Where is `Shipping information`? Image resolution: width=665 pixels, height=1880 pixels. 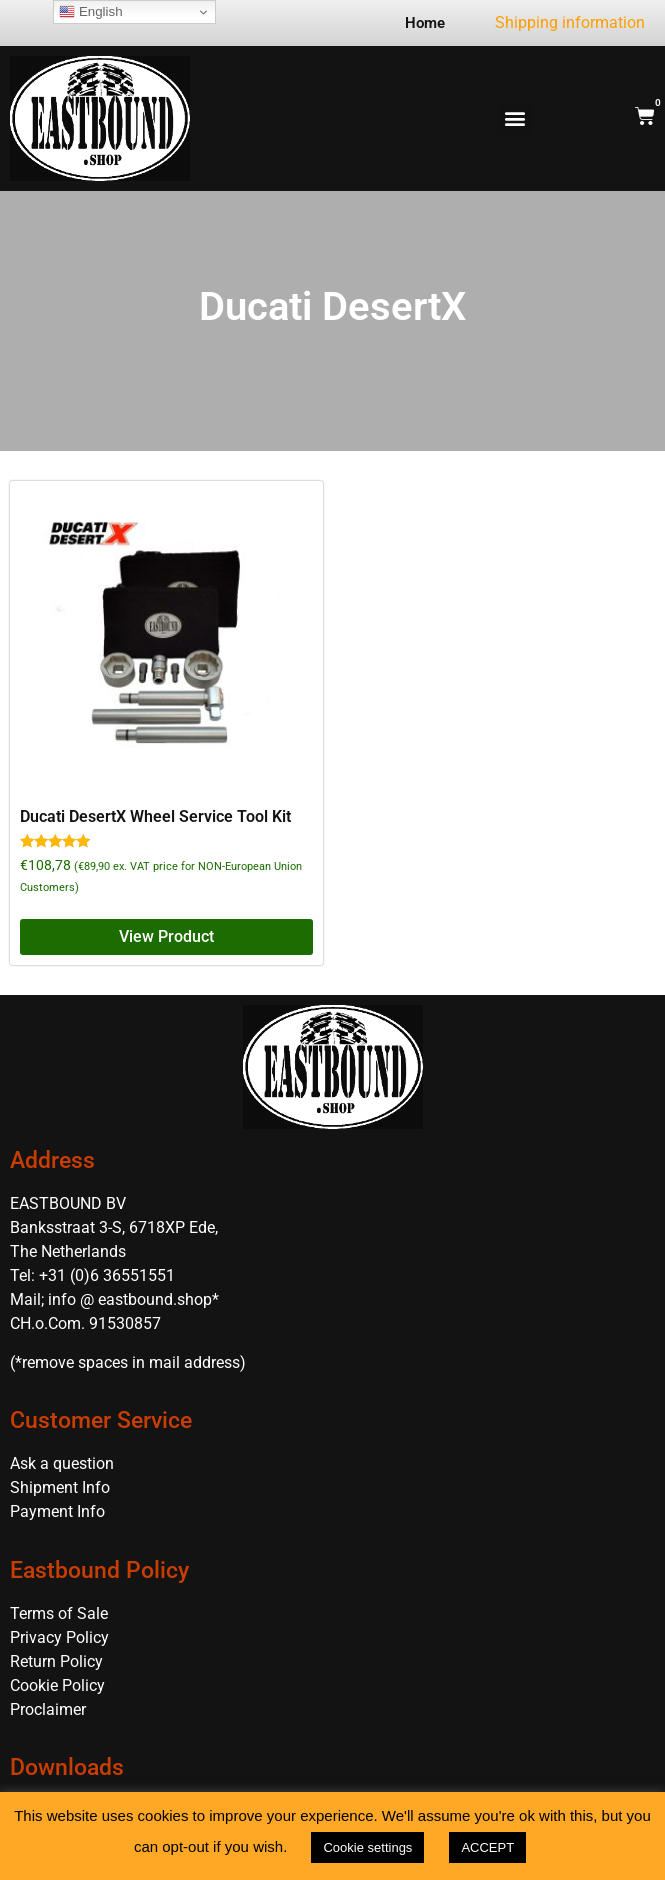
Shipping information is located at coordinates (570, 22).